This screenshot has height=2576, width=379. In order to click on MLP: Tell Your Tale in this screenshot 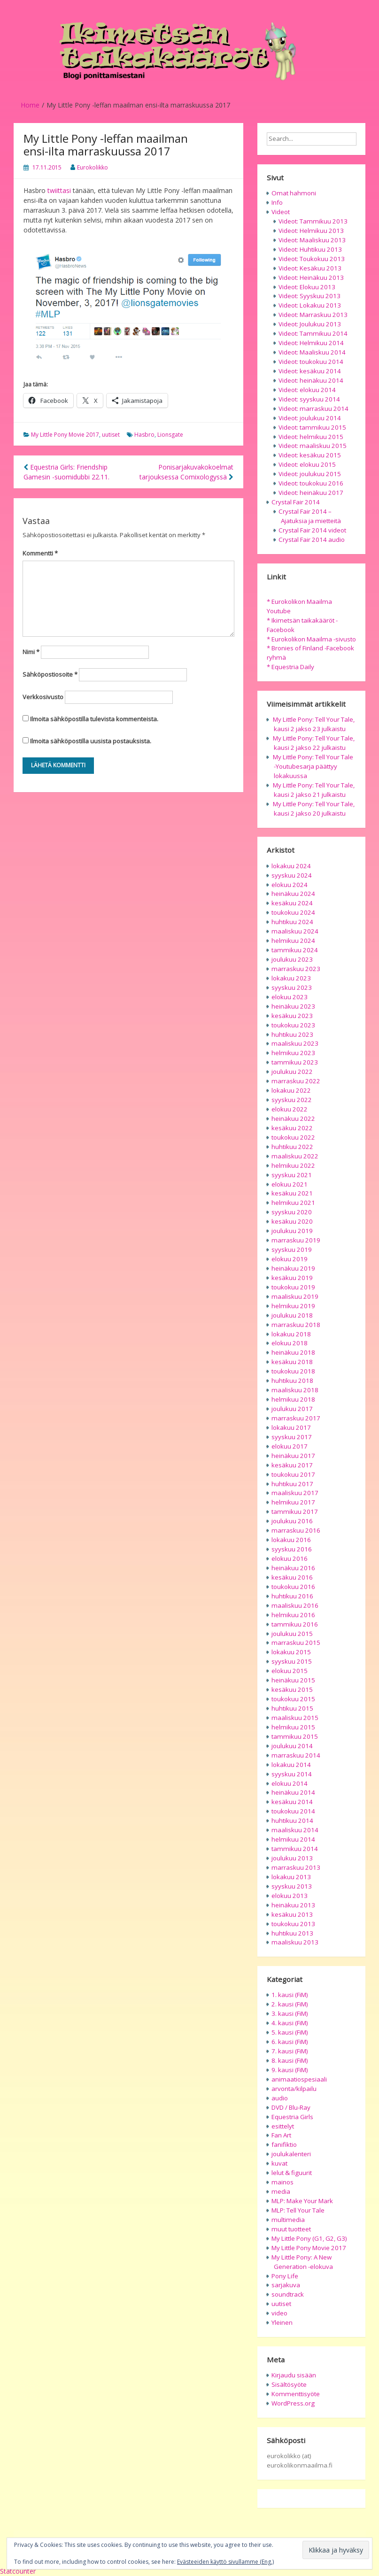, I will do `click(298, 2210)`.